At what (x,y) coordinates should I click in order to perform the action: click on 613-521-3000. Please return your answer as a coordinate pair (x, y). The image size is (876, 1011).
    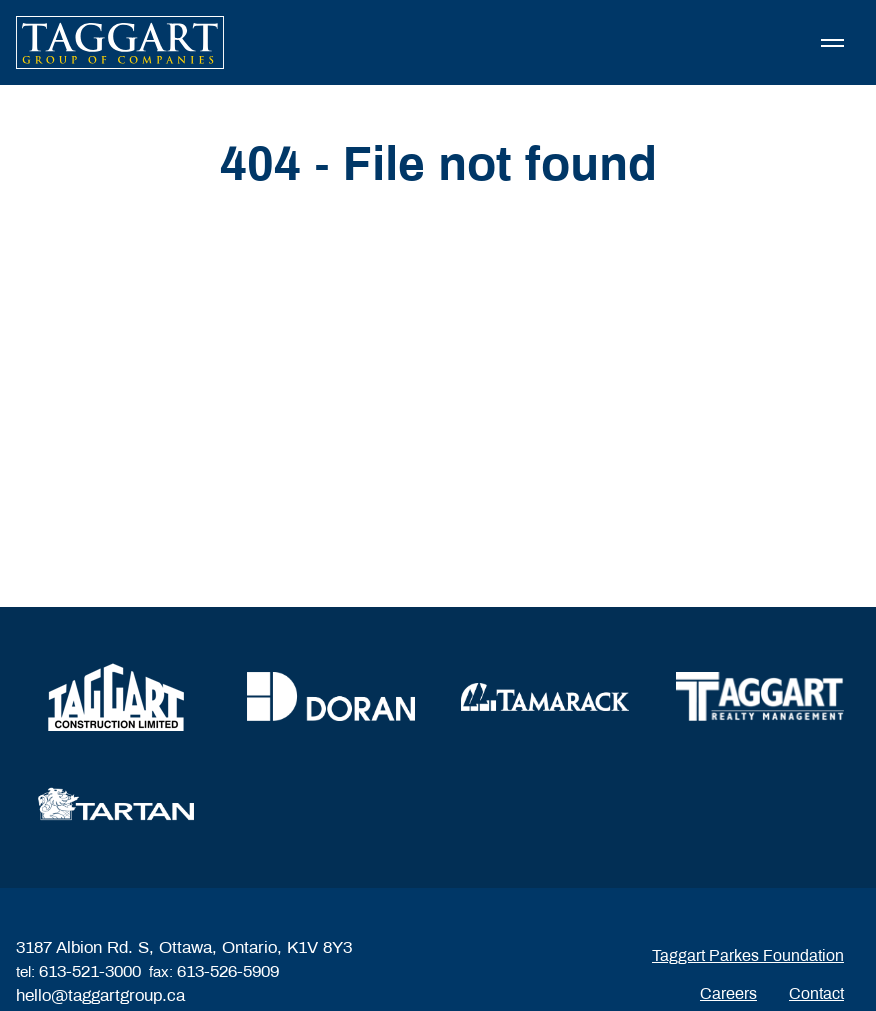
    Looking at the image, I should click on (90, 971).